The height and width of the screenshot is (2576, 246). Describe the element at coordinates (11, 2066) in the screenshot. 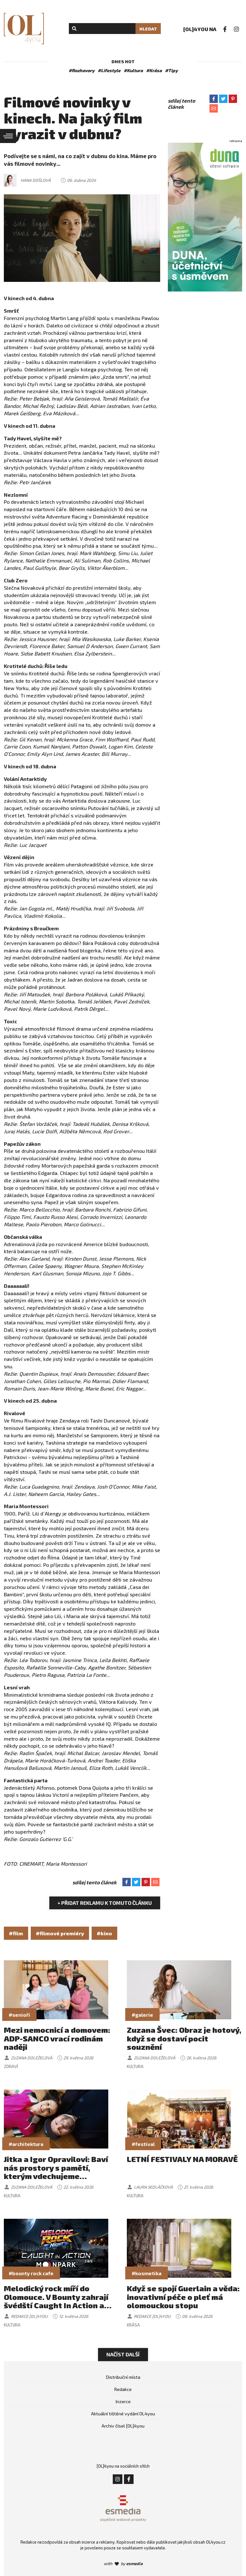

I see `Zdraví` at that location.